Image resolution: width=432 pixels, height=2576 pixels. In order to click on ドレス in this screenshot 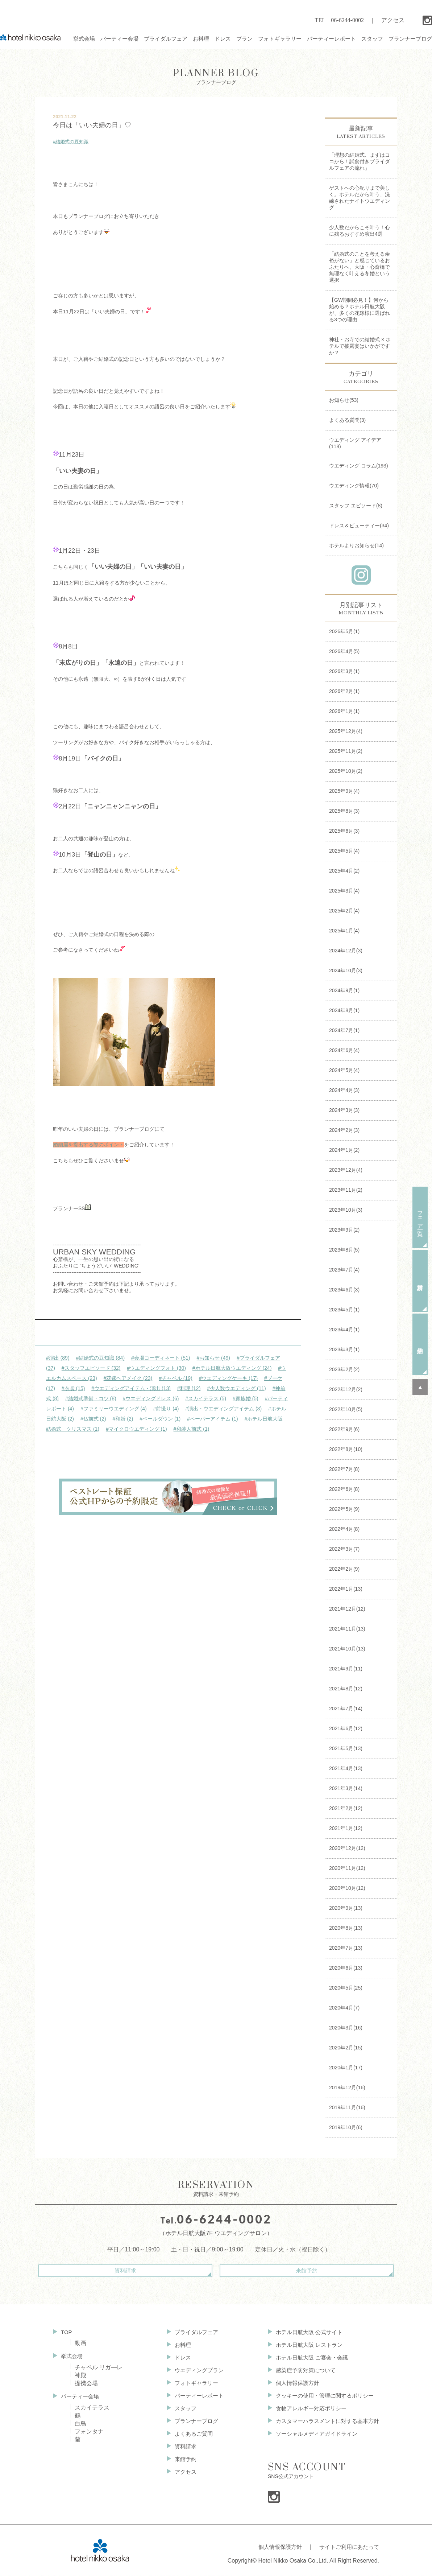, I will do `click(178, 2358)`.